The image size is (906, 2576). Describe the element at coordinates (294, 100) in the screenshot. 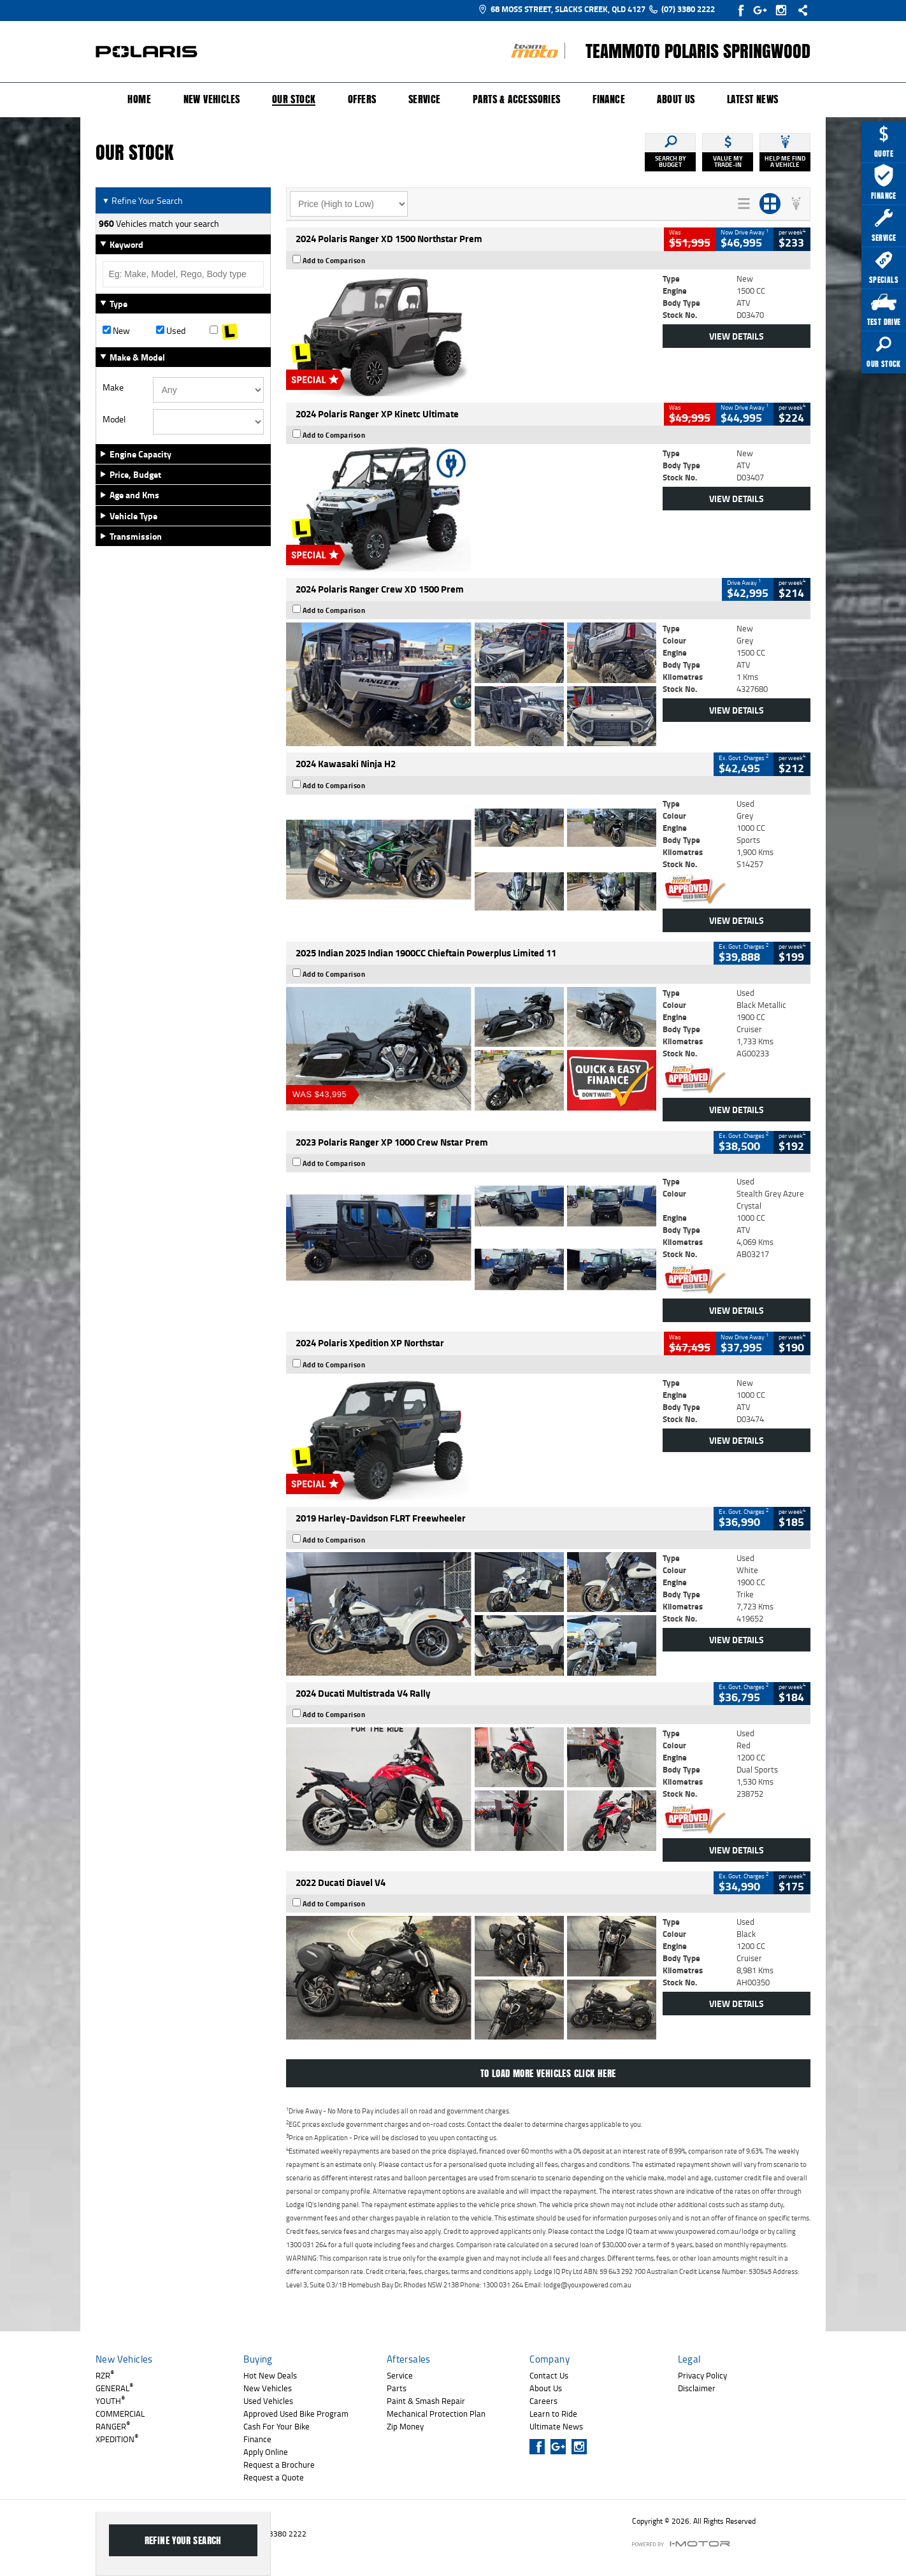

I see `Our Stock` at that location.